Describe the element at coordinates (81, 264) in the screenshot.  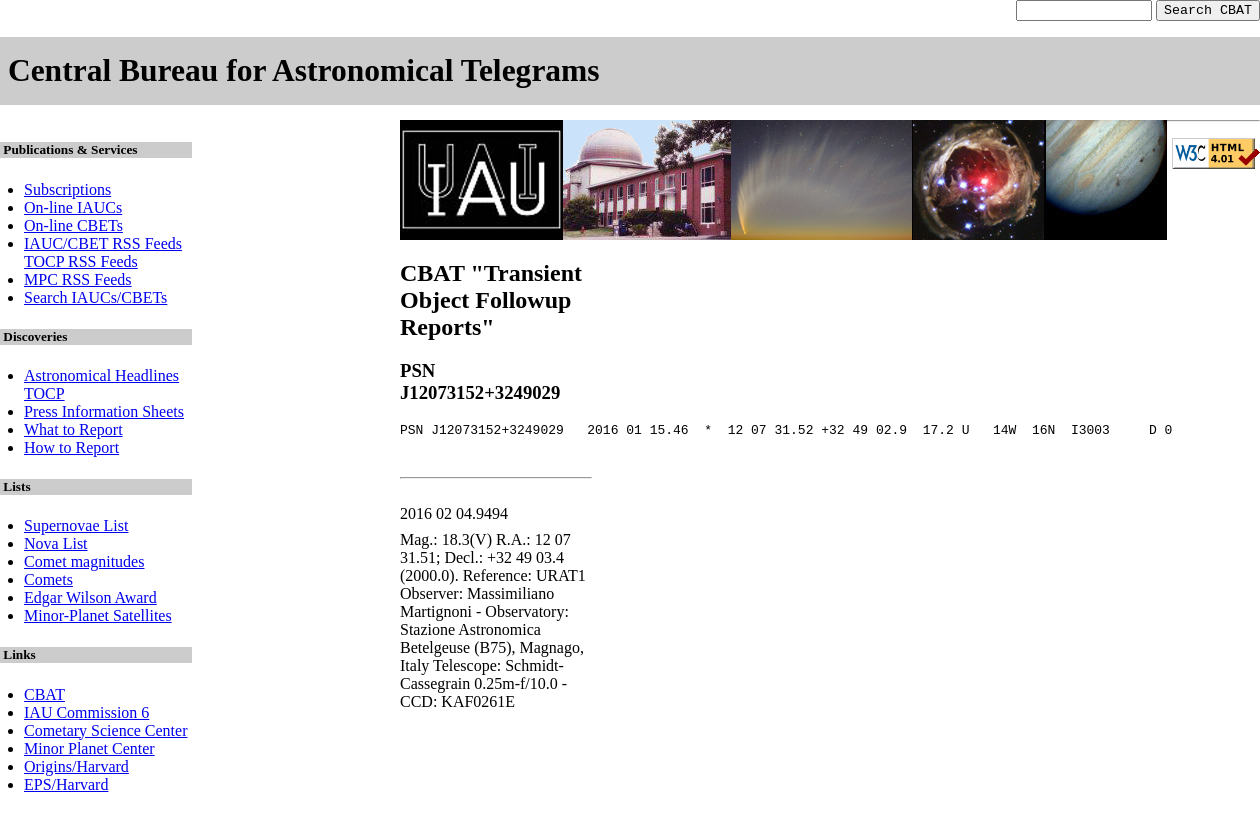
I see `TOCP RSS Feeds` at that location.